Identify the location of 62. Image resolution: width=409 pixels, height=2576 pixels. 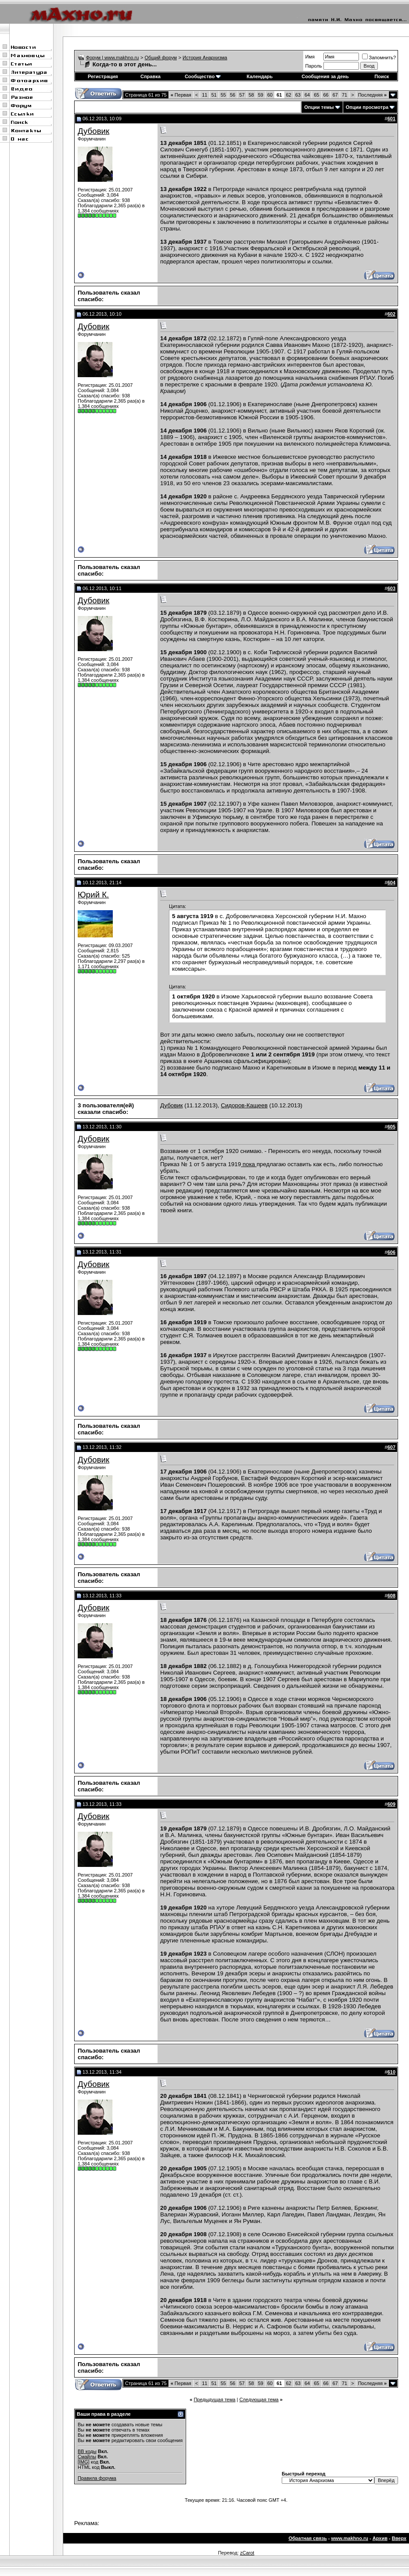
(288, 94).